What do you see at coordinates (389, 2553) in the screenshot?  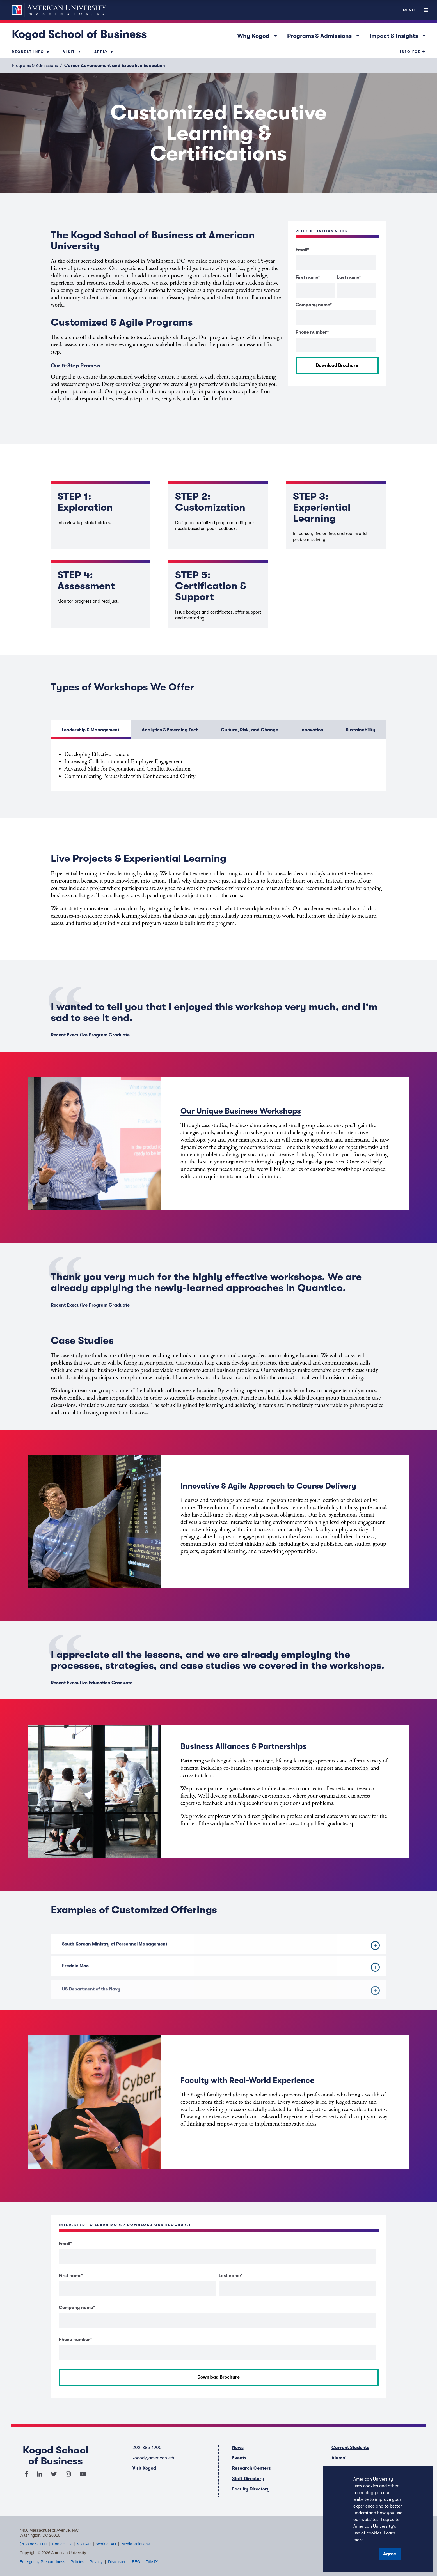 I see `Agree [button]` at bounding box center [389, 2553].